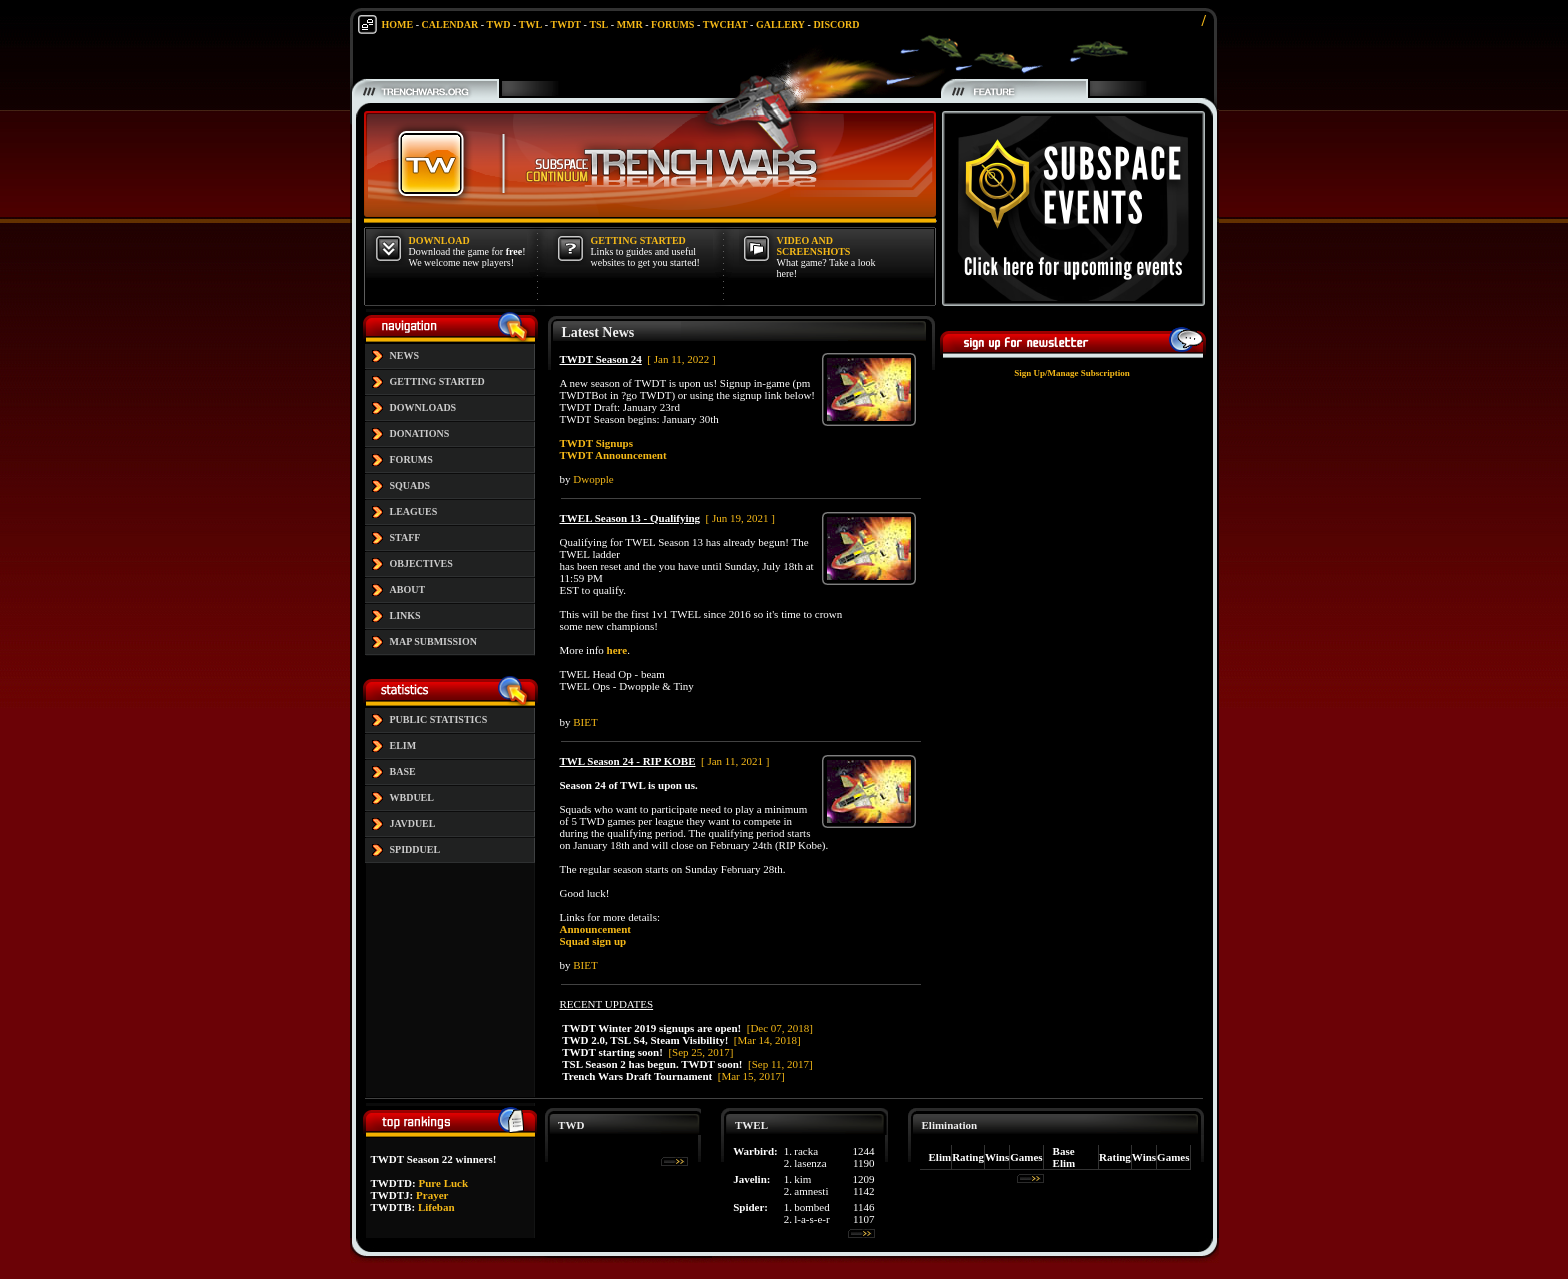 The height and width of the screenshot is (1279, 1568). What do you see at coordinates (410, 485) in the screenshot?
I see `SQUADS` at bounding box center [410, 485].